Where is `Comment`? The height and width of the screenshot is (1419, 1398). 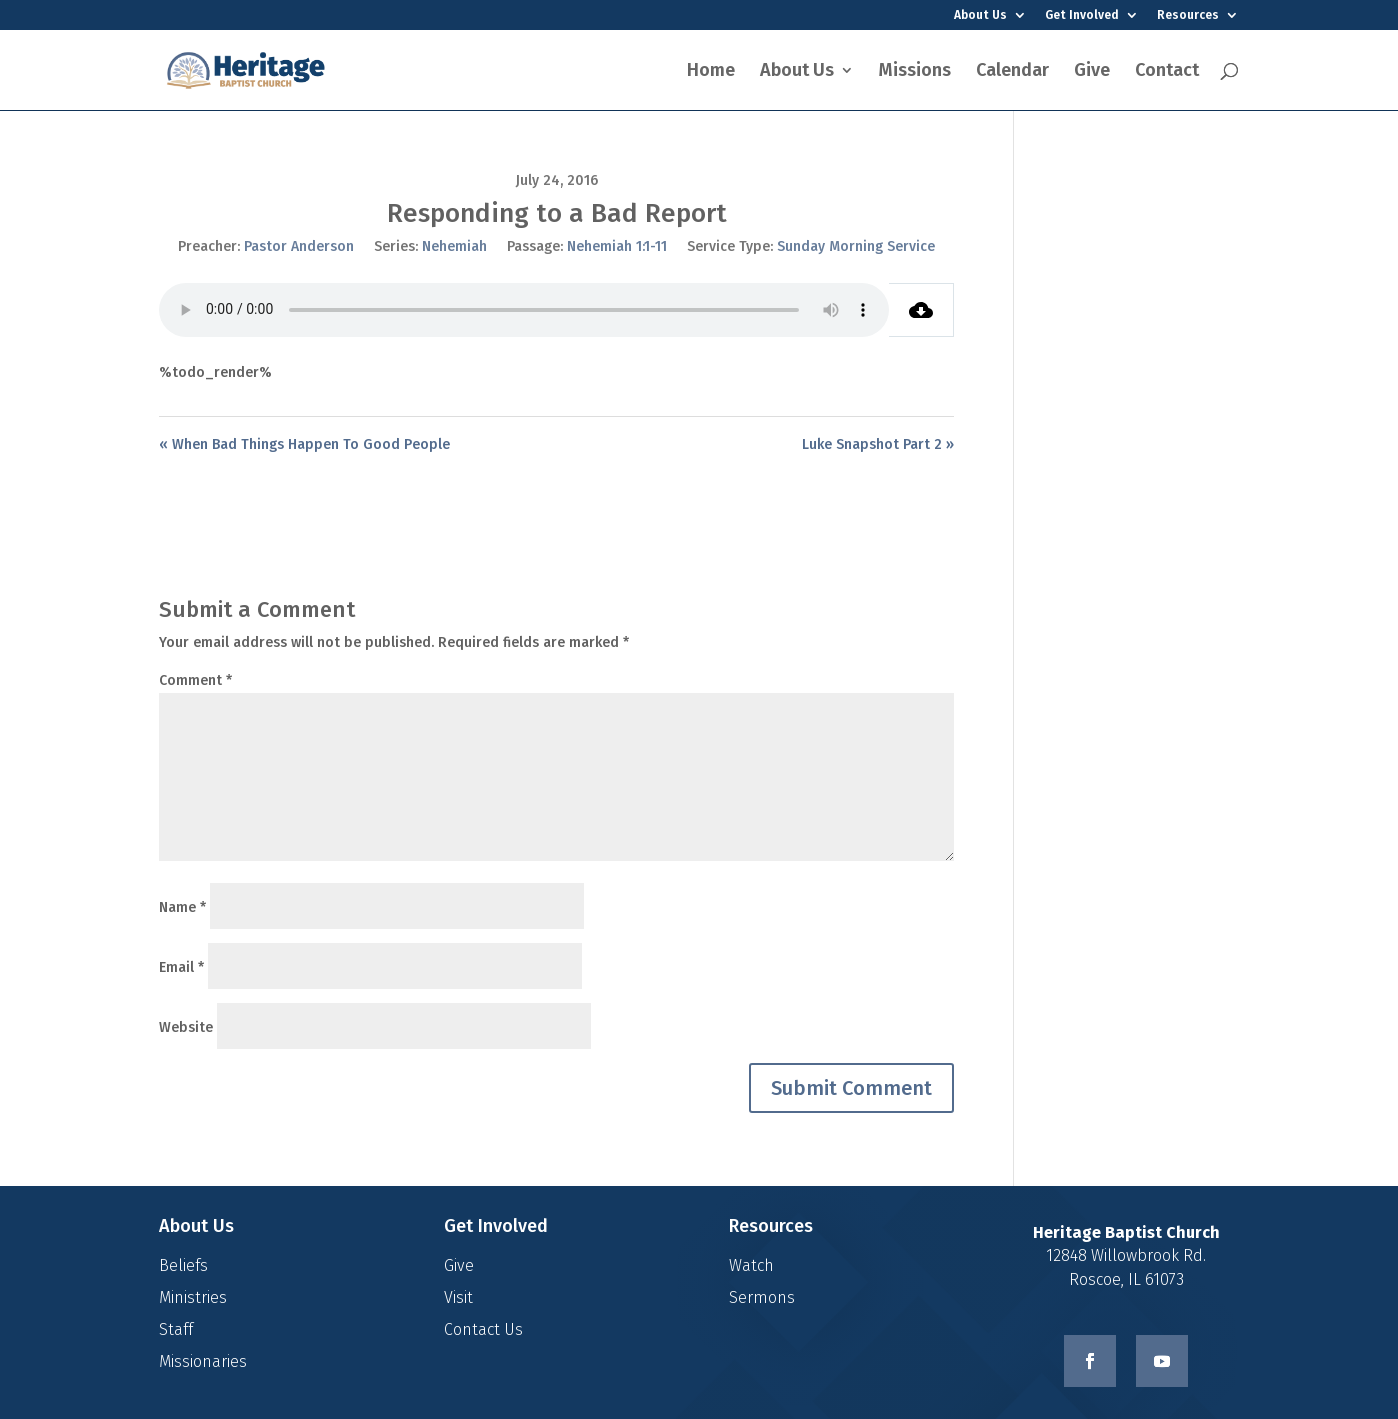 Comment is located at coordinates (195, 680).